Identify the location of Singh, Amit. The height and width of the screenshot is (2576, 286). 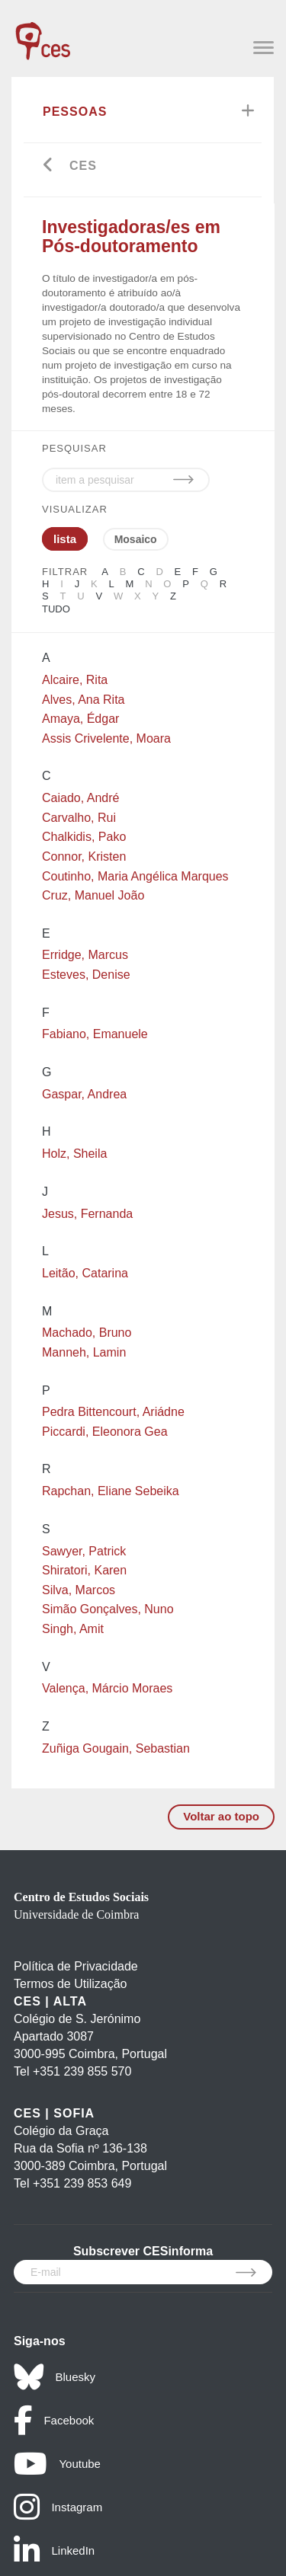
(73, 1628).